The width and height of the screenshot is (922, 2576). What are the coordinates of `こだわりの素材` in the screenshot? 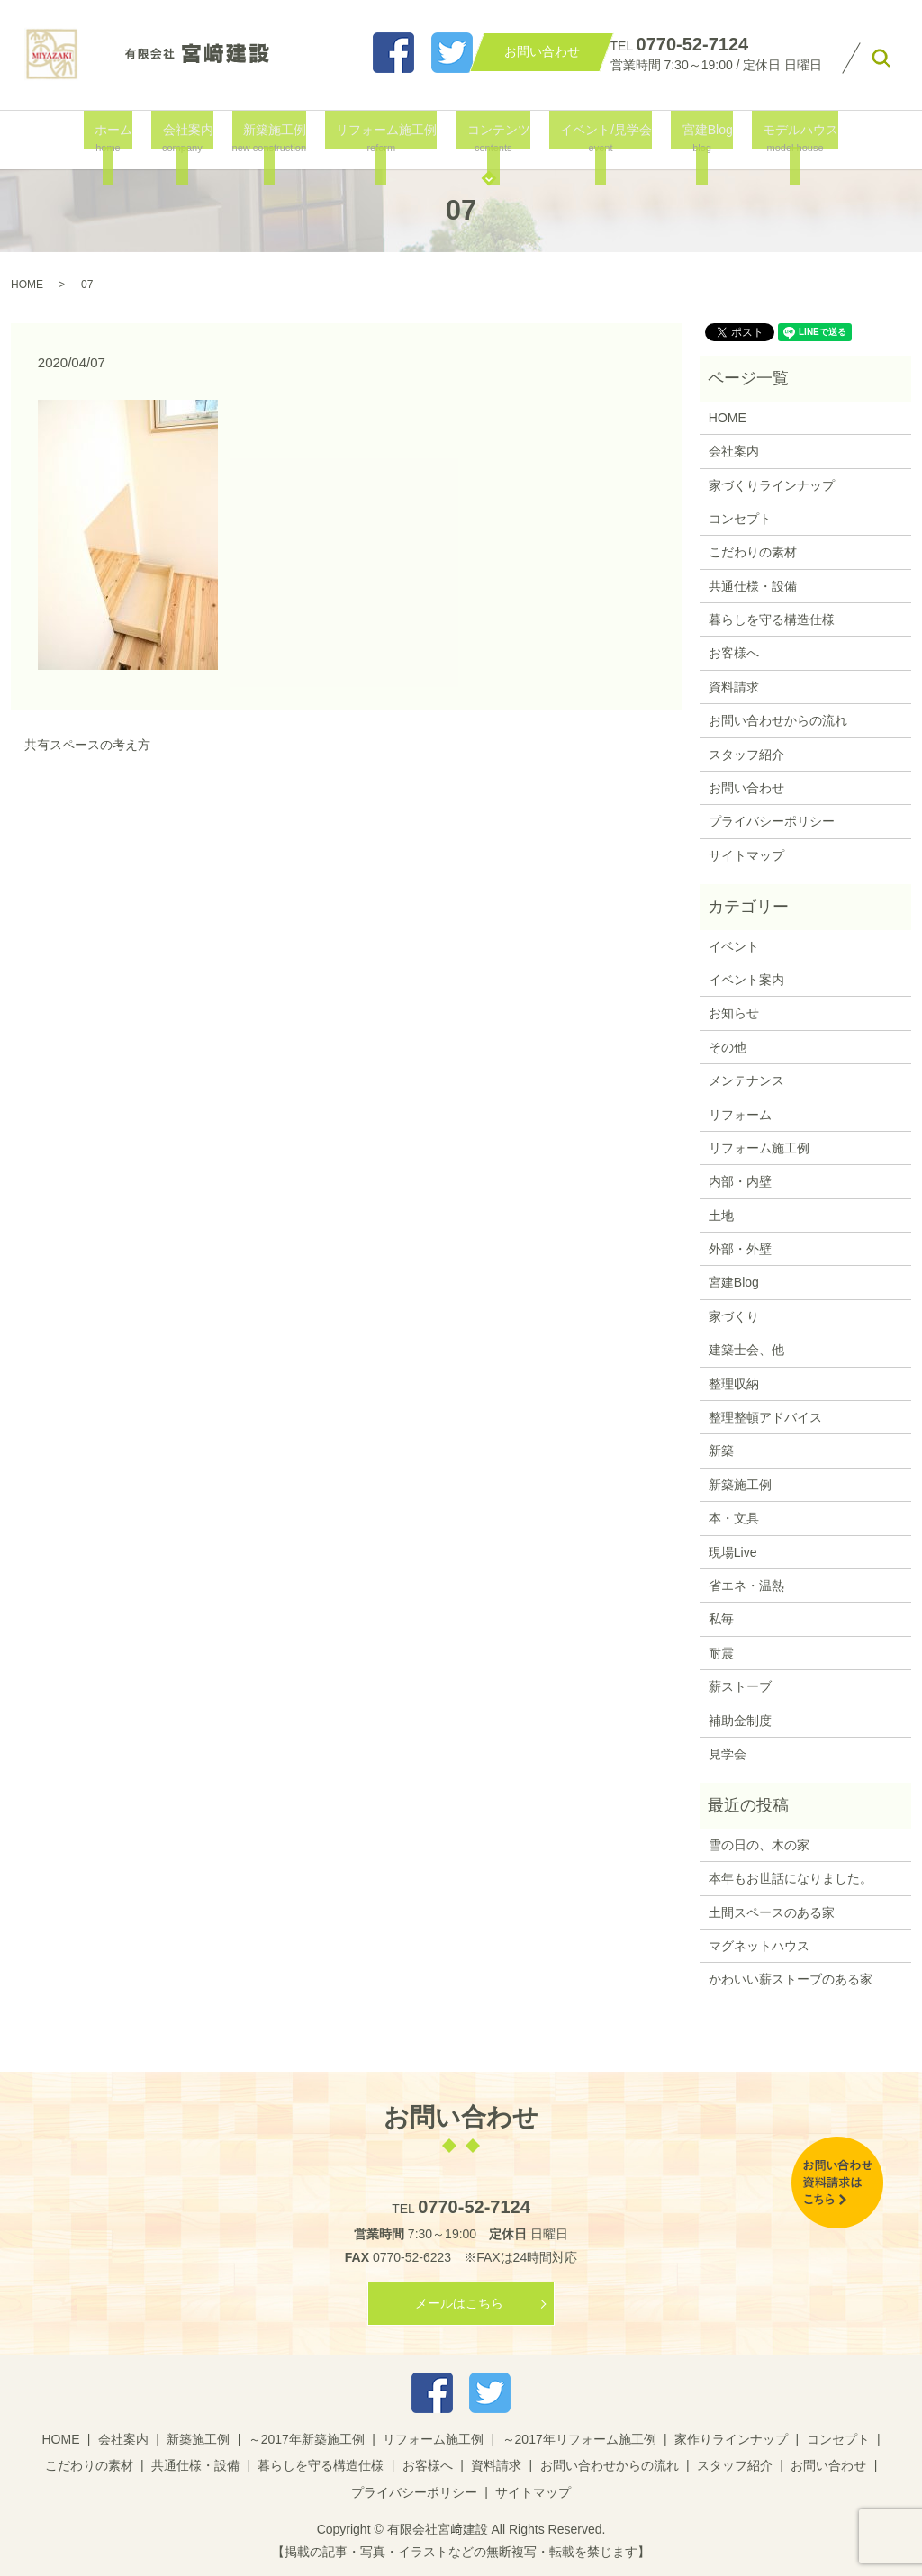 It's located at (753, 552).